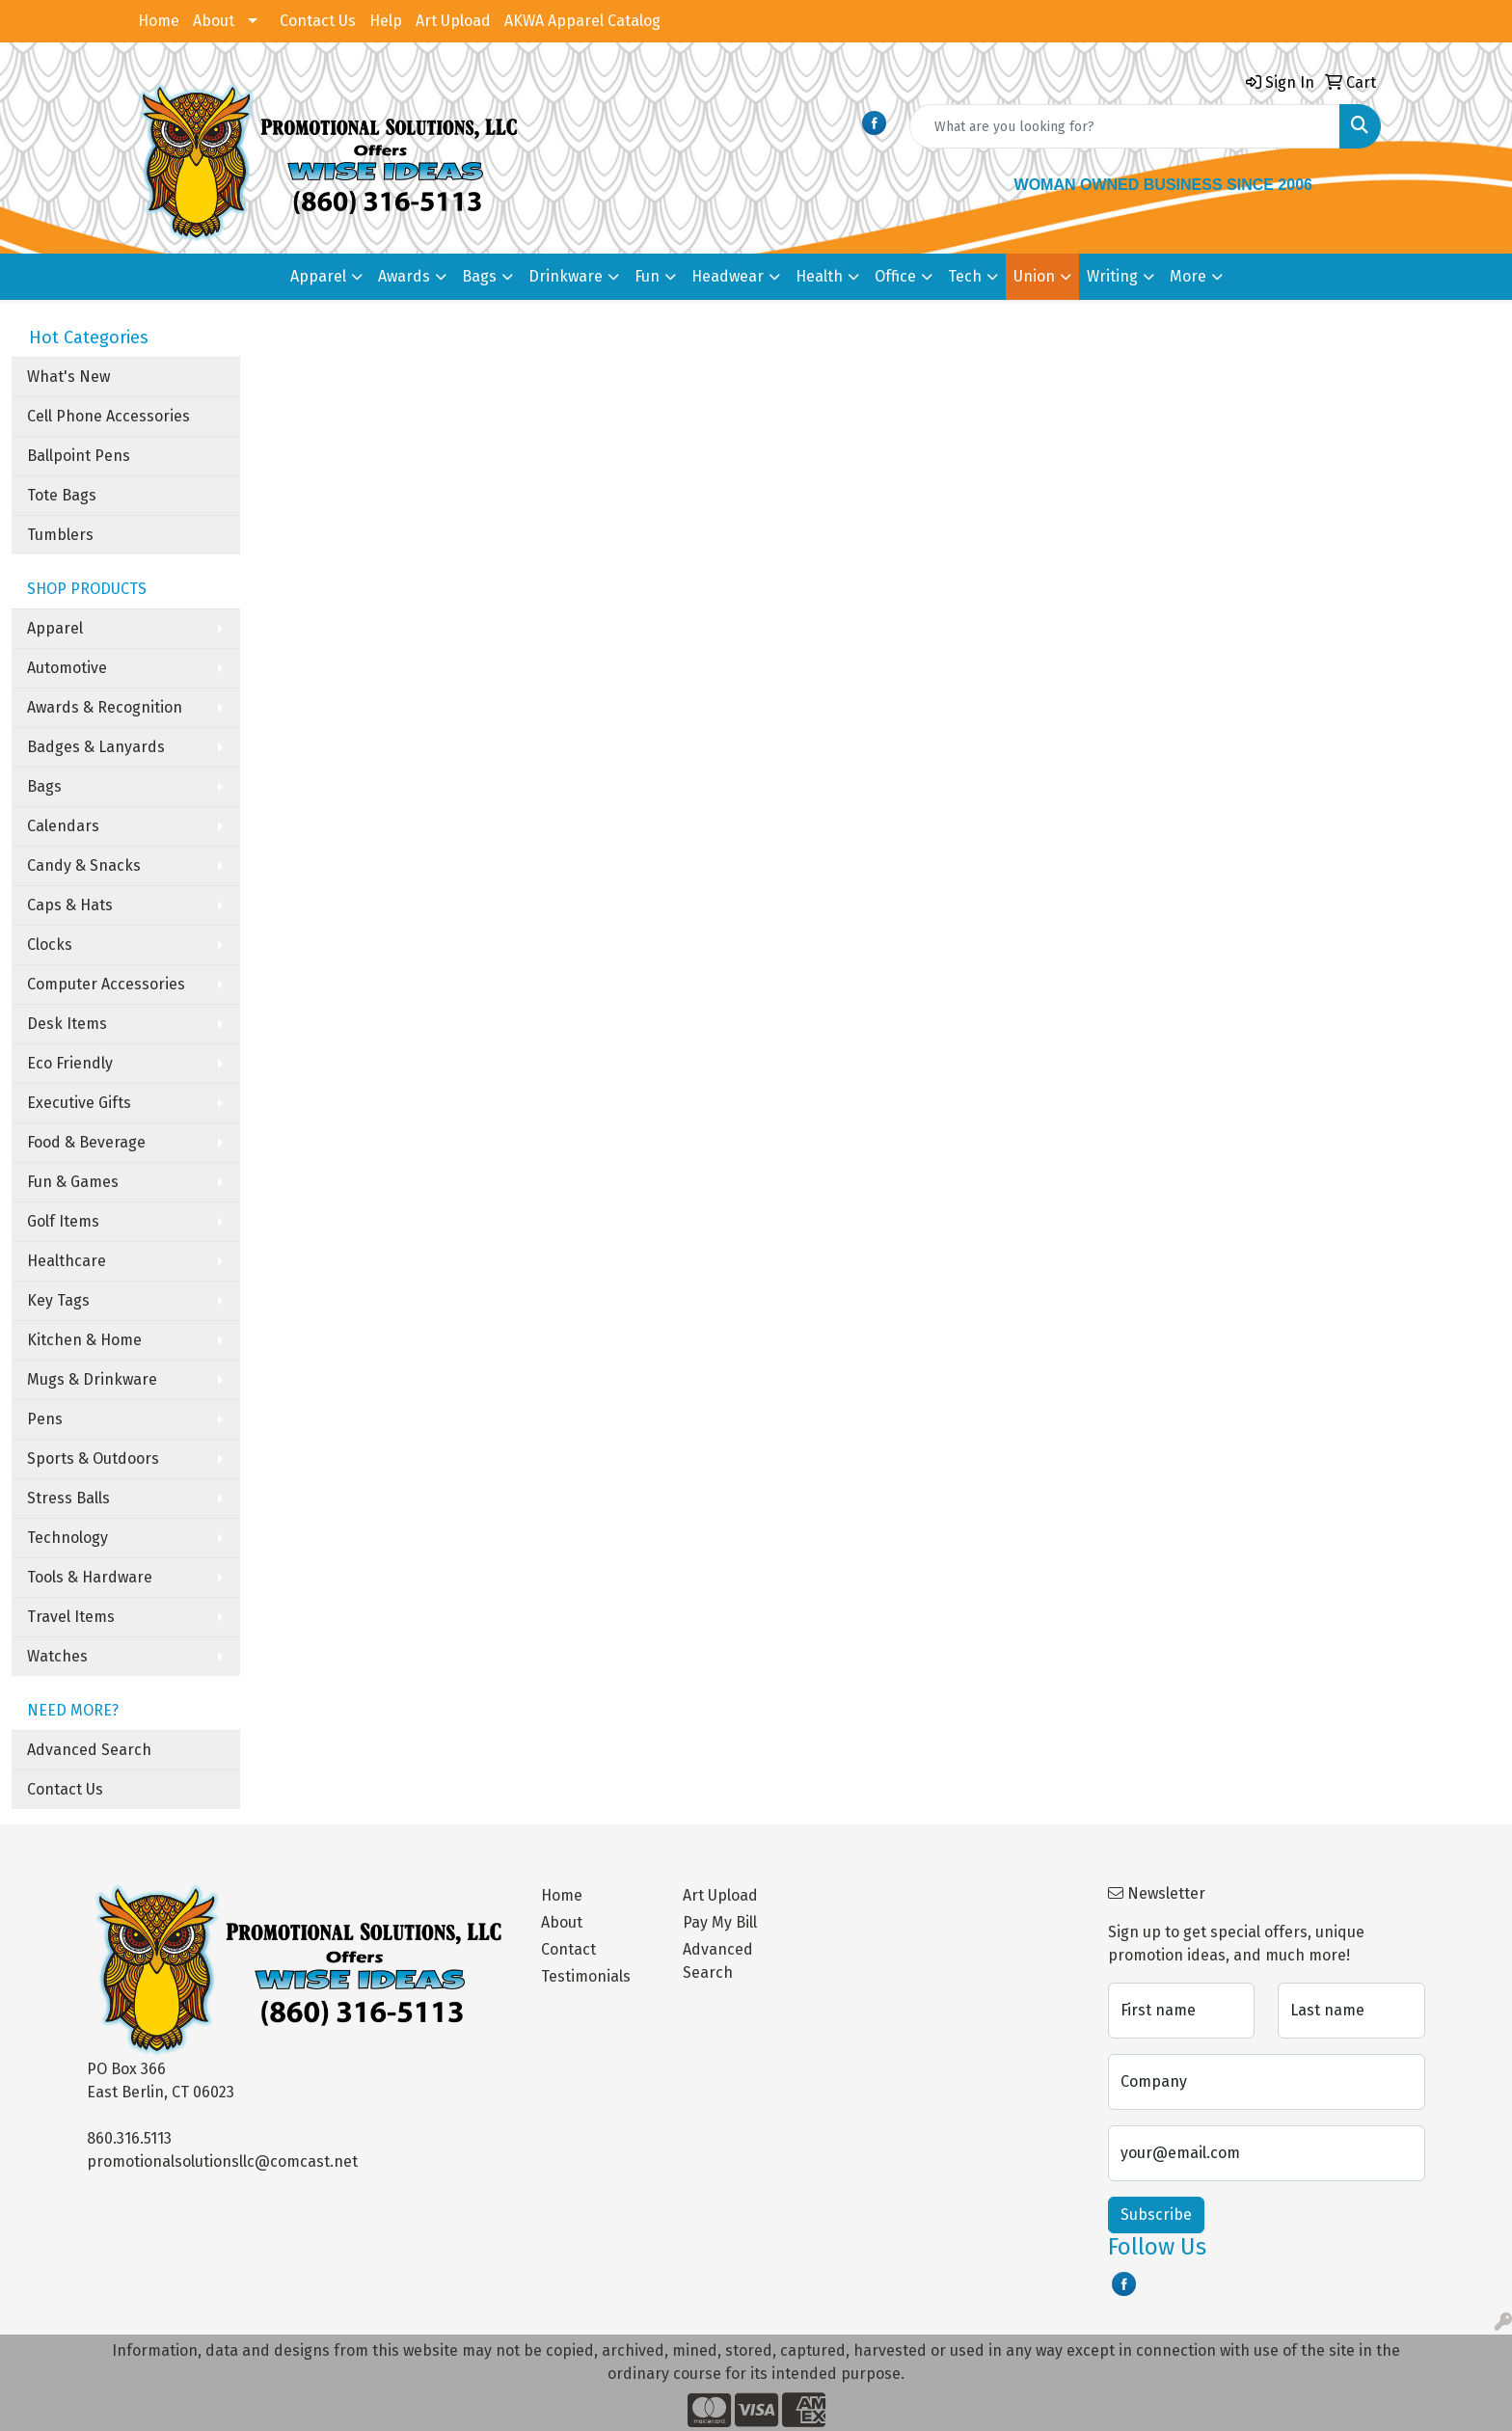 Image resolution: width=1512 pixels, height=2431 pixels. Describe the element at coordinates (385, 21) in the screenshot. I see `Help` at that location.